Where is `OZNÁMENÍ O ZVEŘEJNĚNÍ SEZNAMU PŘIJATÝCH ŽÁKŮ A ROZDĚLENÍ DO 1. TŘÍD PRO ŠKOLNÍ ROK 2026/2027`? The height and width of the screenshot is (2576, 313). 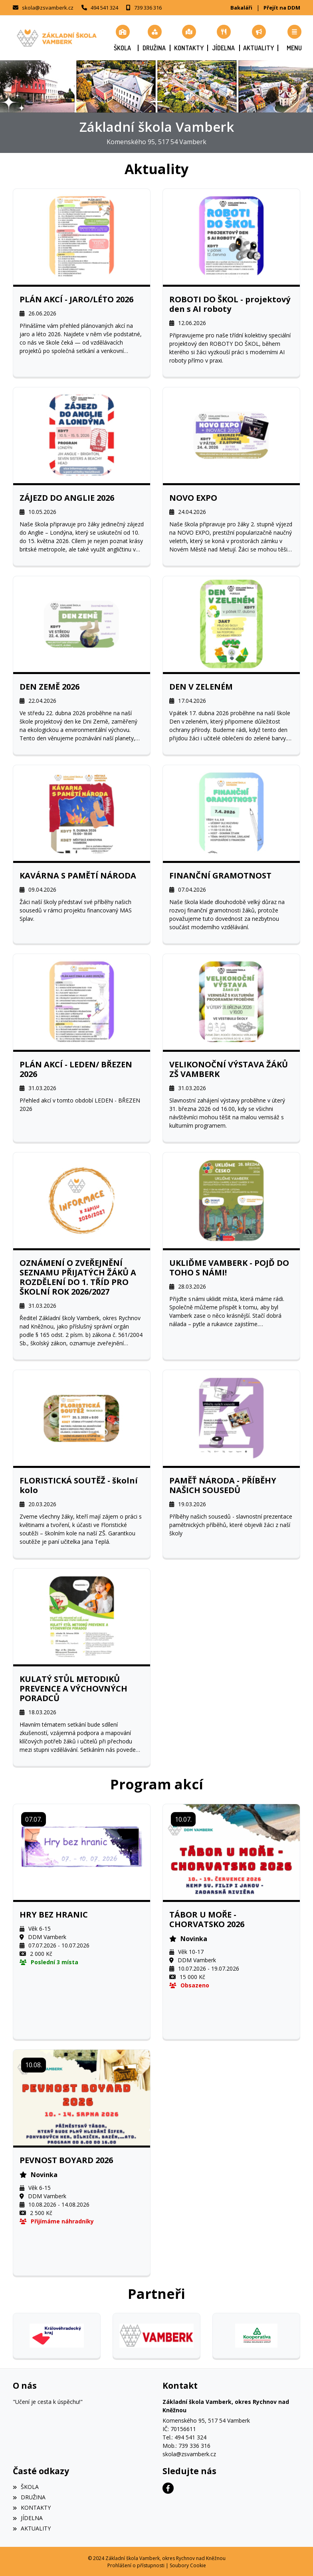
OZNÁMENÍ O ZVEŘEJNĚNÍ SEZNAMU PŘIJATÝCH ŽÁKŮ A ROZDĚLENÍ DO 1. TŘÍD PRO ŠKOLNÍ ROK 2026/2027 is located at coordinates (78, 1277).